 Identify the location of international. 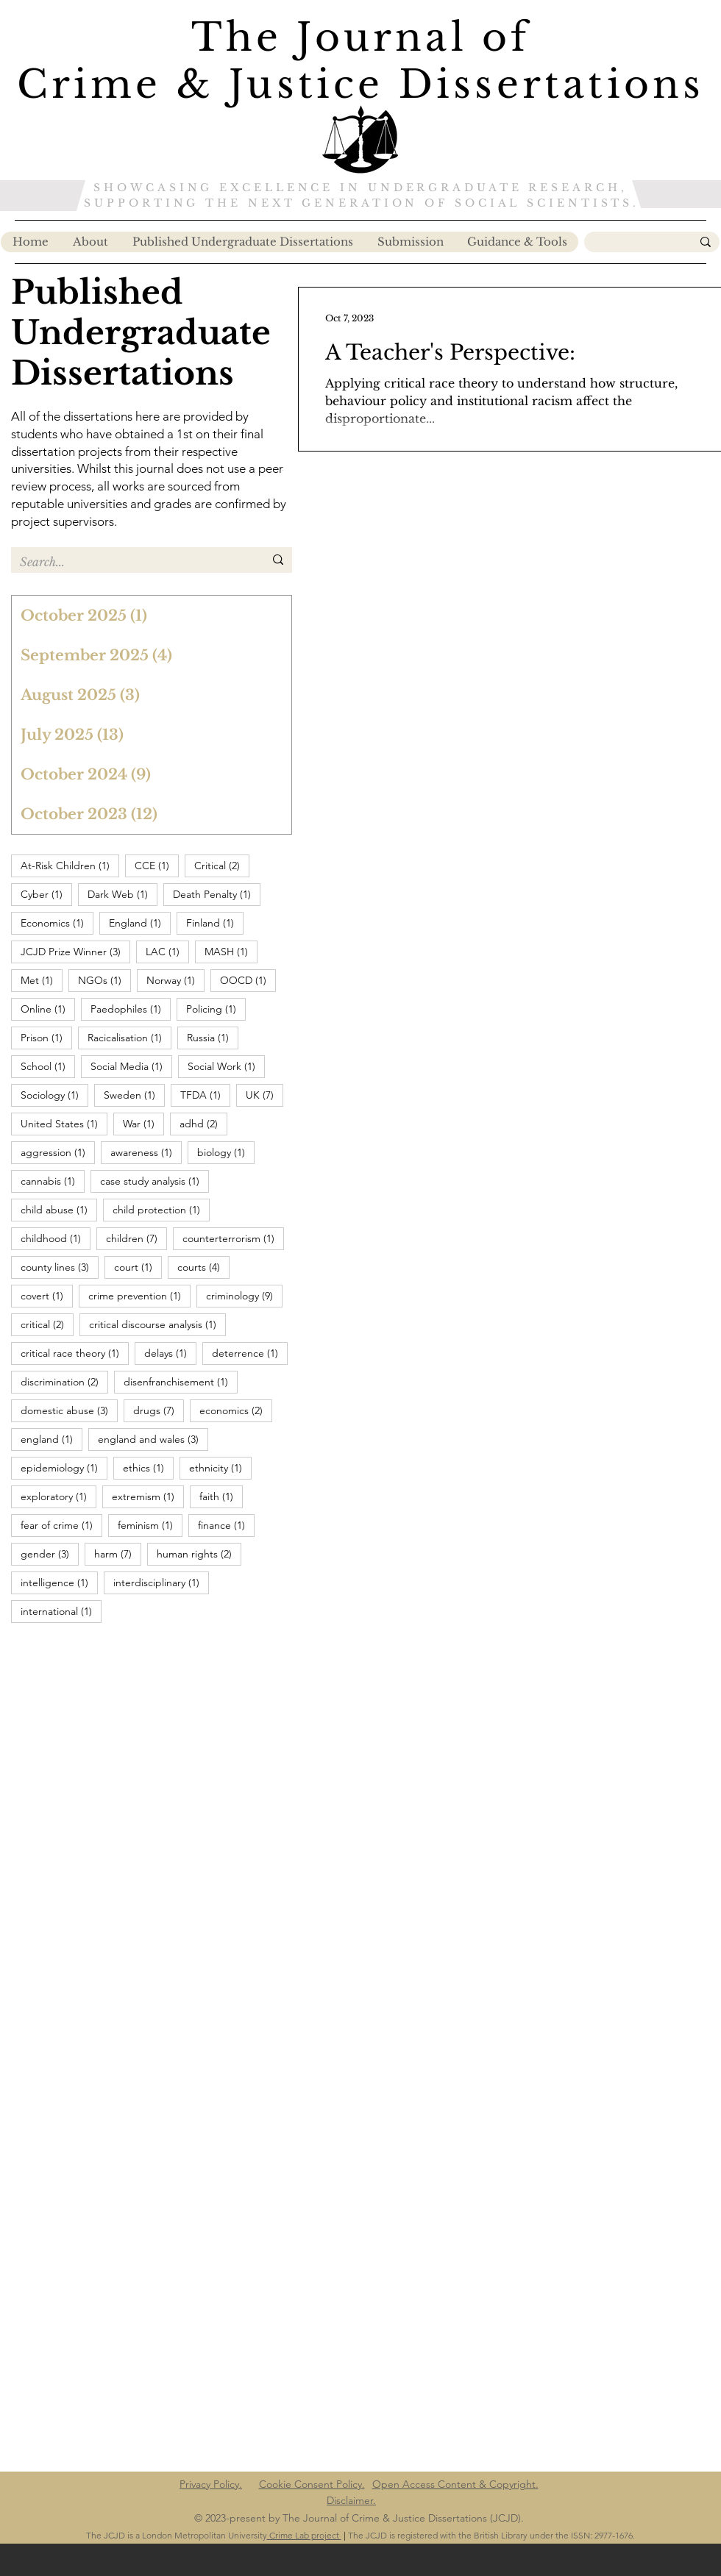
(61, 1611).